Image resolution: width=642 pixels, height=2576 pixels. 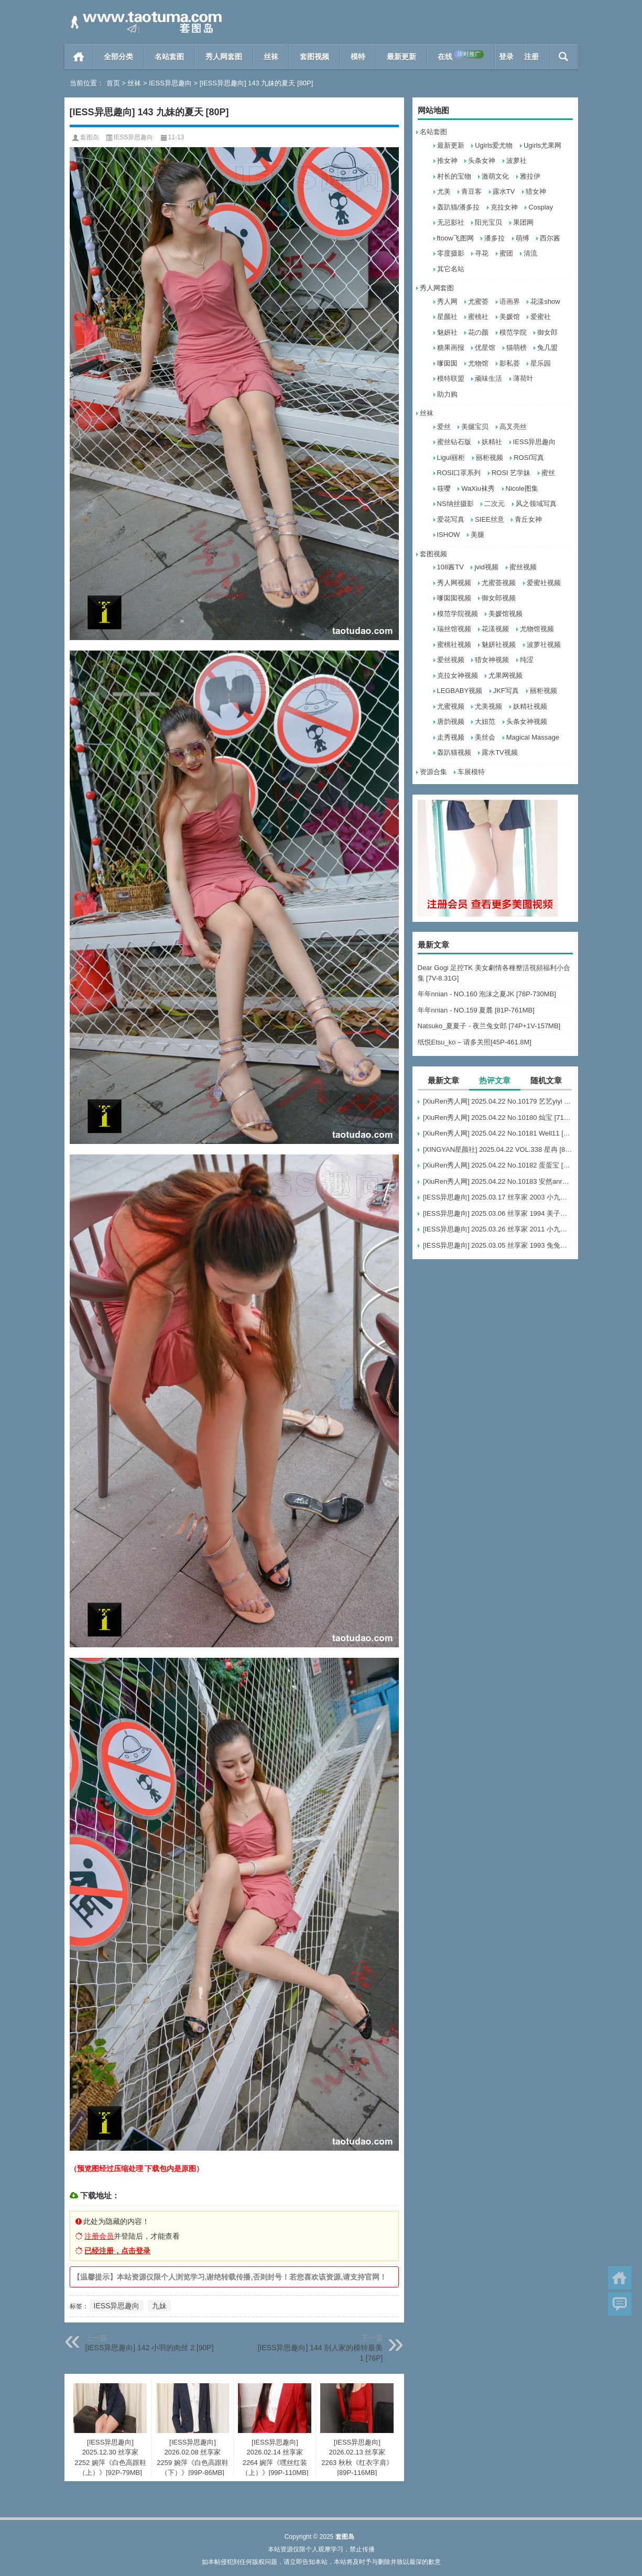 What do you see at coordinates (478, 332) in the screenshot?
I see `花の颜` at bounding box center [478, 332].